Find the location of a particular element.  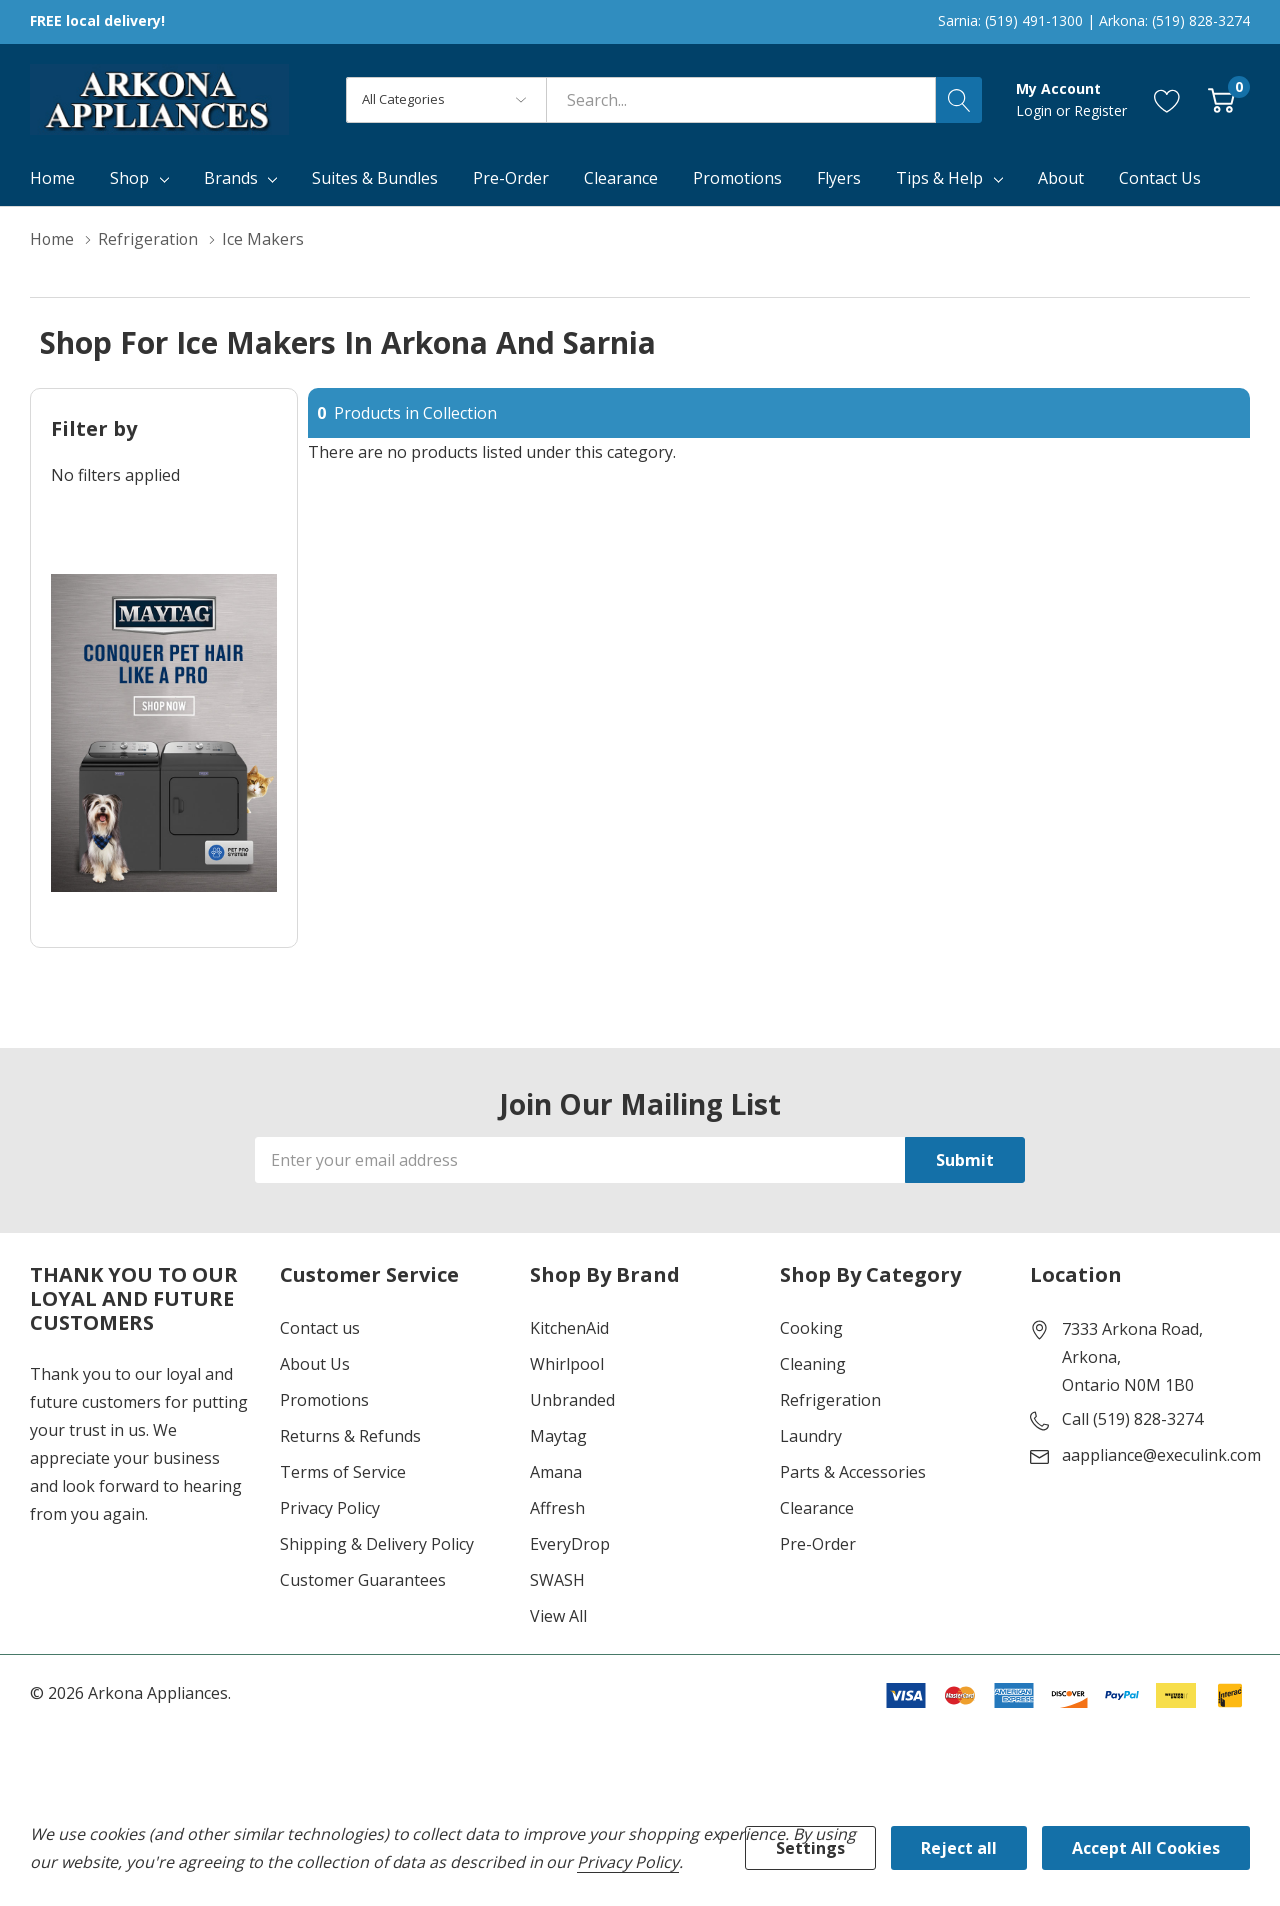

About Us is located at coordinates (315, 1364).